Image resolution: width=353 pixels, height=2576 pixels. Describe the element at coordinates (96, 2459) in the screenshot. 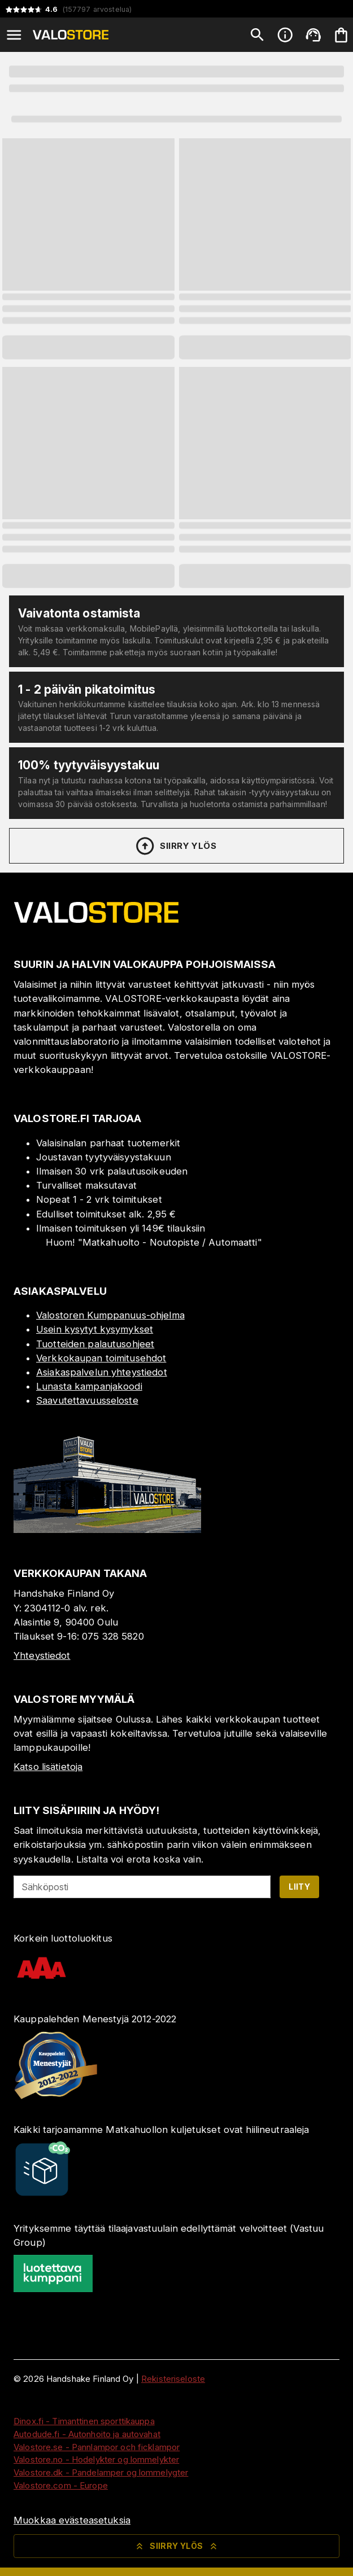

I see `Valostore.no - Hodelykter og lommelykter` at that location.